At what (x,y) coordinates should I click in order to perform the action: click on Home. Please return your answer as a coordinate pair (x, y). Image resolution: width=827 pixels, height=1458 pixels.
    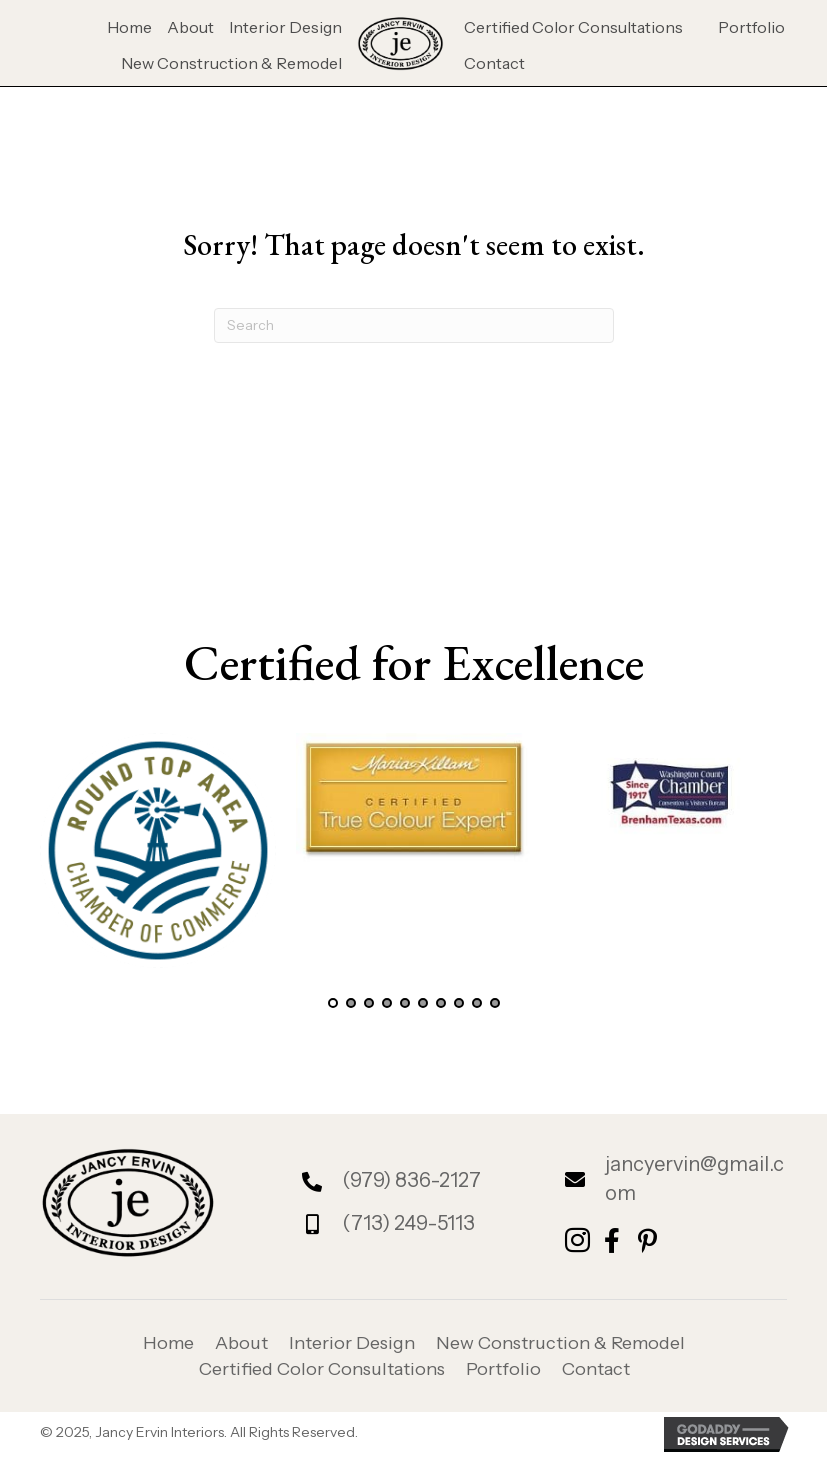
    Looking at the image, I should click on (168, 1343).